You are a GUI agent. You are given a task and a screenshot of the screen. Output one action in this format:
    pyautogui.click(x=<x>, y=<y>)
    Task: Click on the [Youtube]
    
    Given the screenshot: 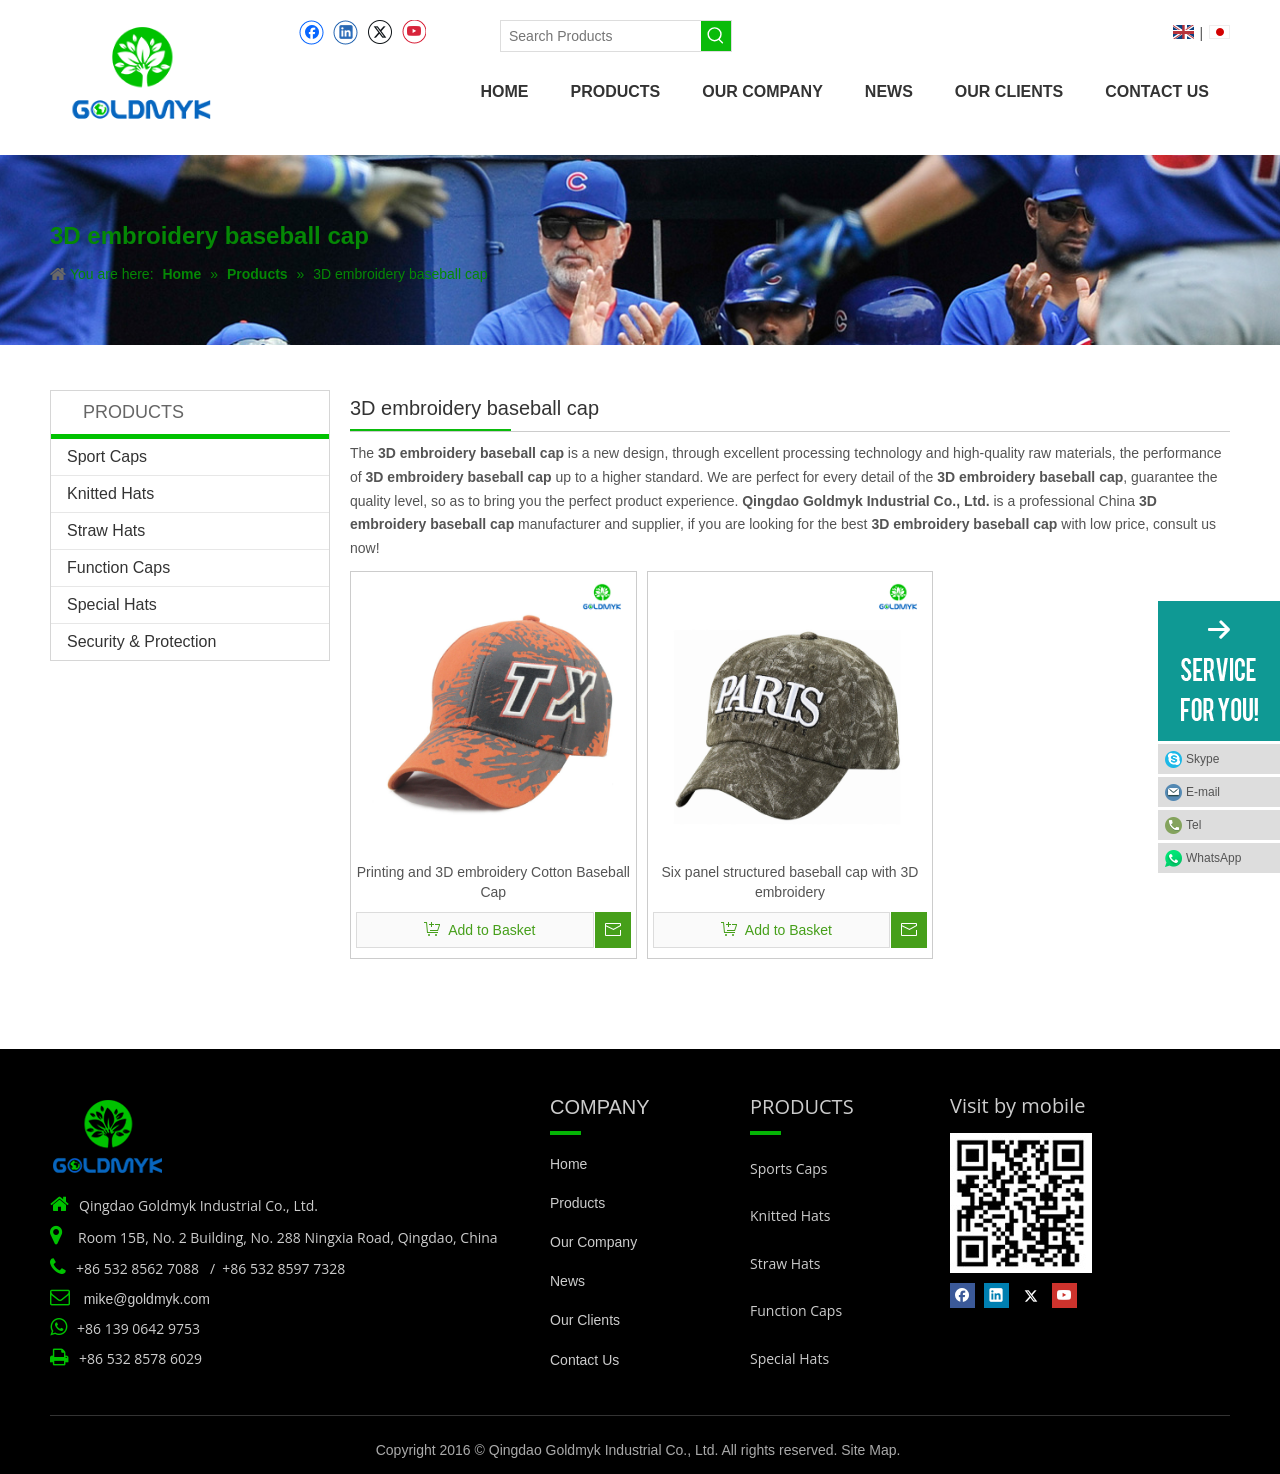 What is the action you would take?
    pyautogui.click(x=413, y=32)
    